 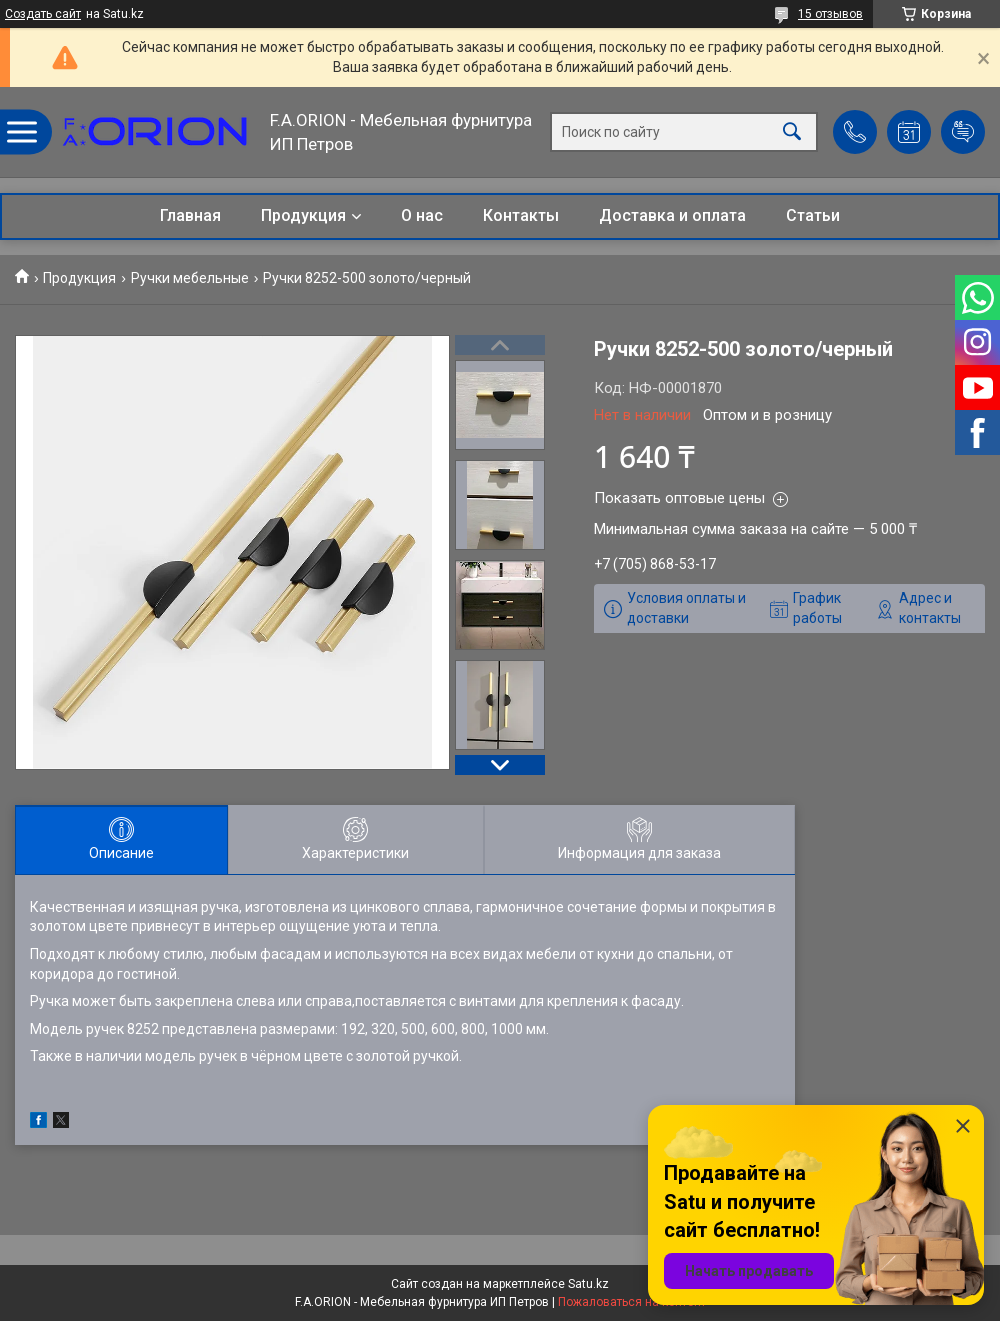 What do you see at coordinates (43, 14) in the screenshot?
I see `Создать сайт` at bounding box center [43, 14].